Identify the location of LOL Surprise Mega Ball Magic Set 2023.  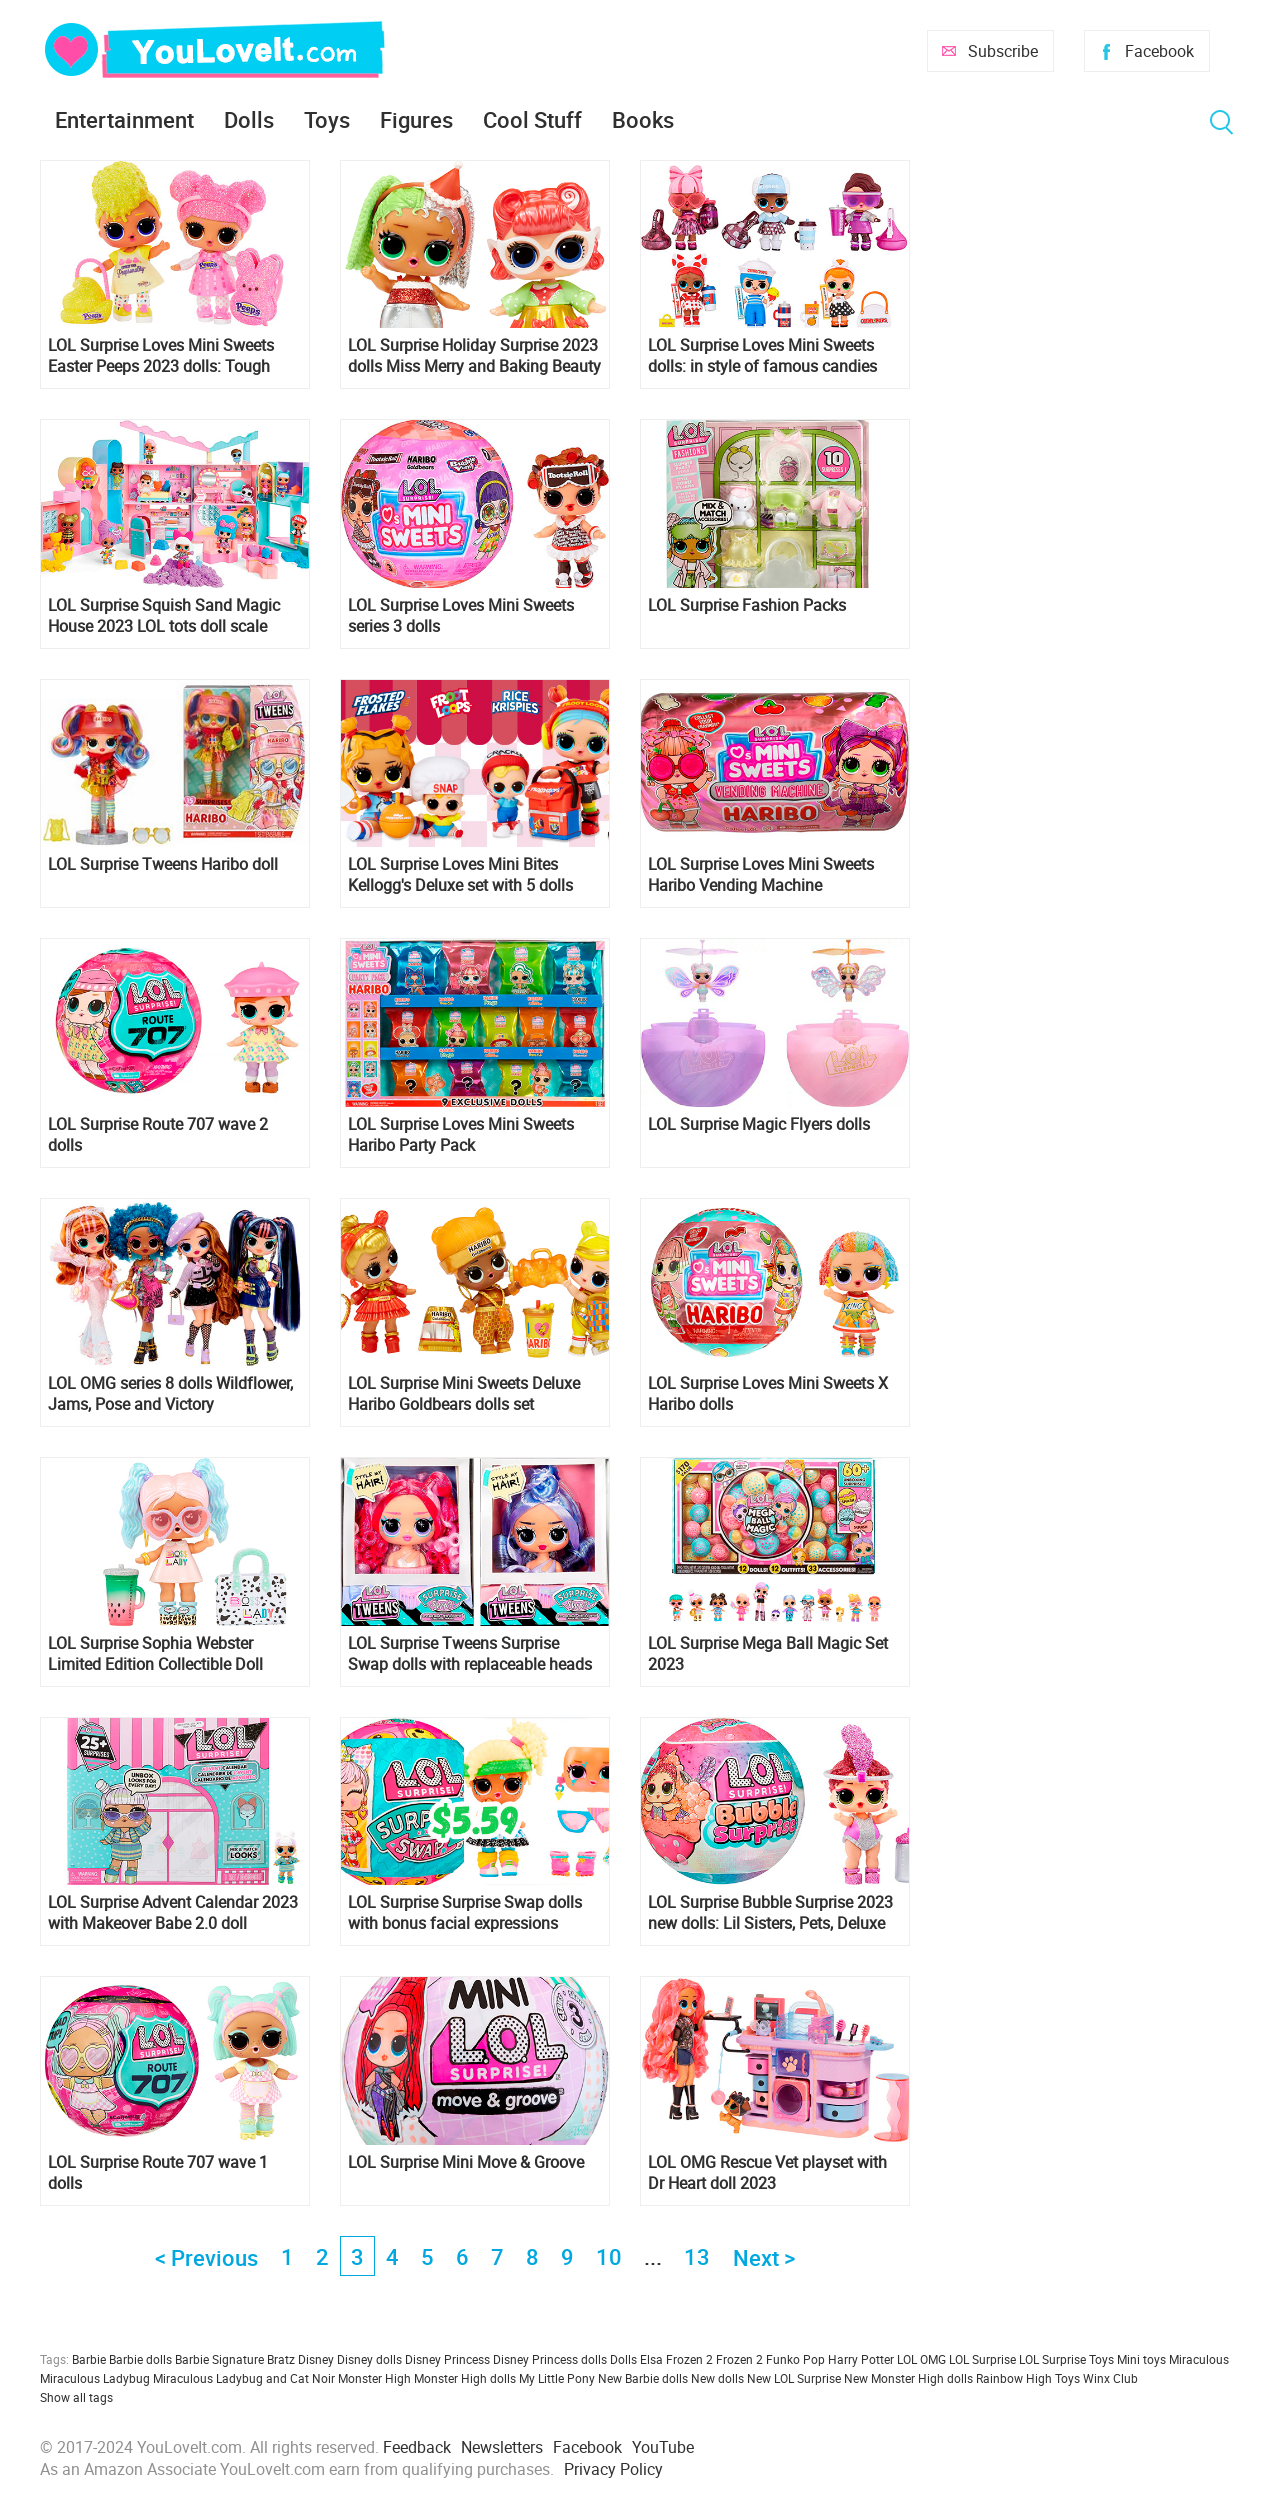
(768, 1654).